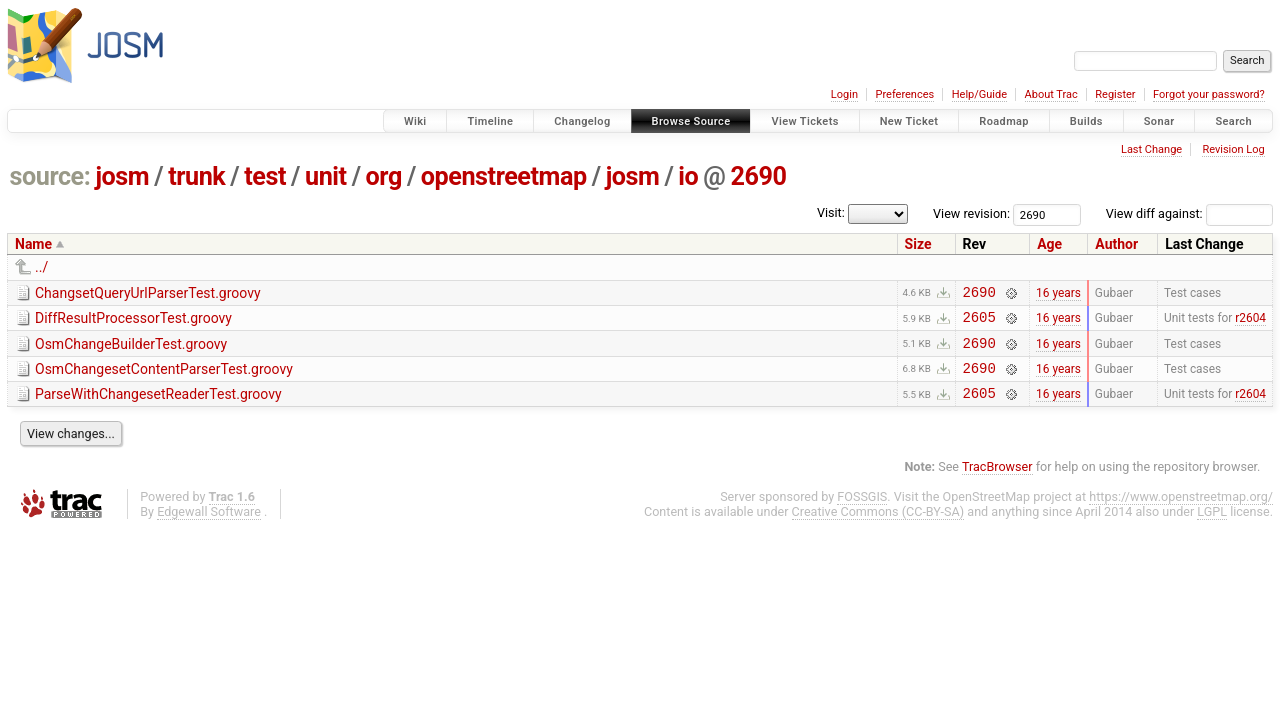 This screenshot has width=1280, height=720. I want to click on Name, so click(33, 244).